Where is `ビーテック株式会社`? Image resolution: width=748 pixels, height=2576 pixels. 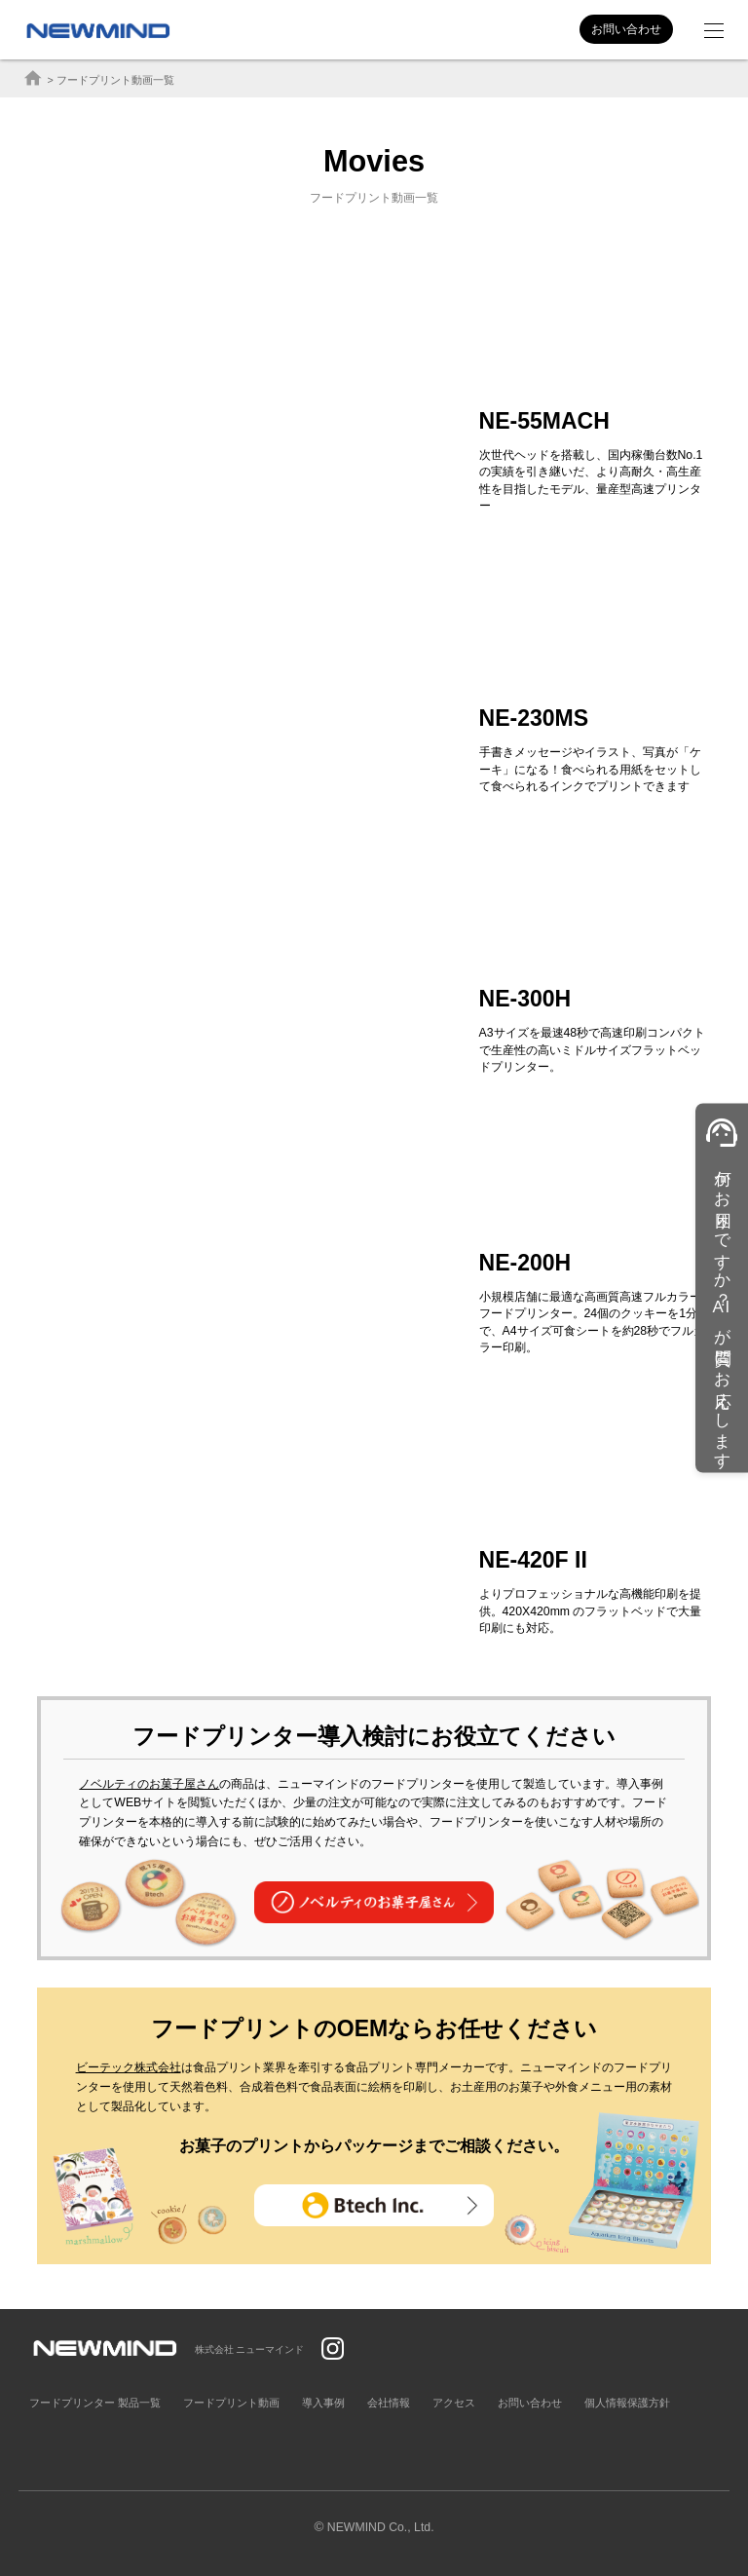 ビーテック株式会社 is located at coordinates (128, 2067).